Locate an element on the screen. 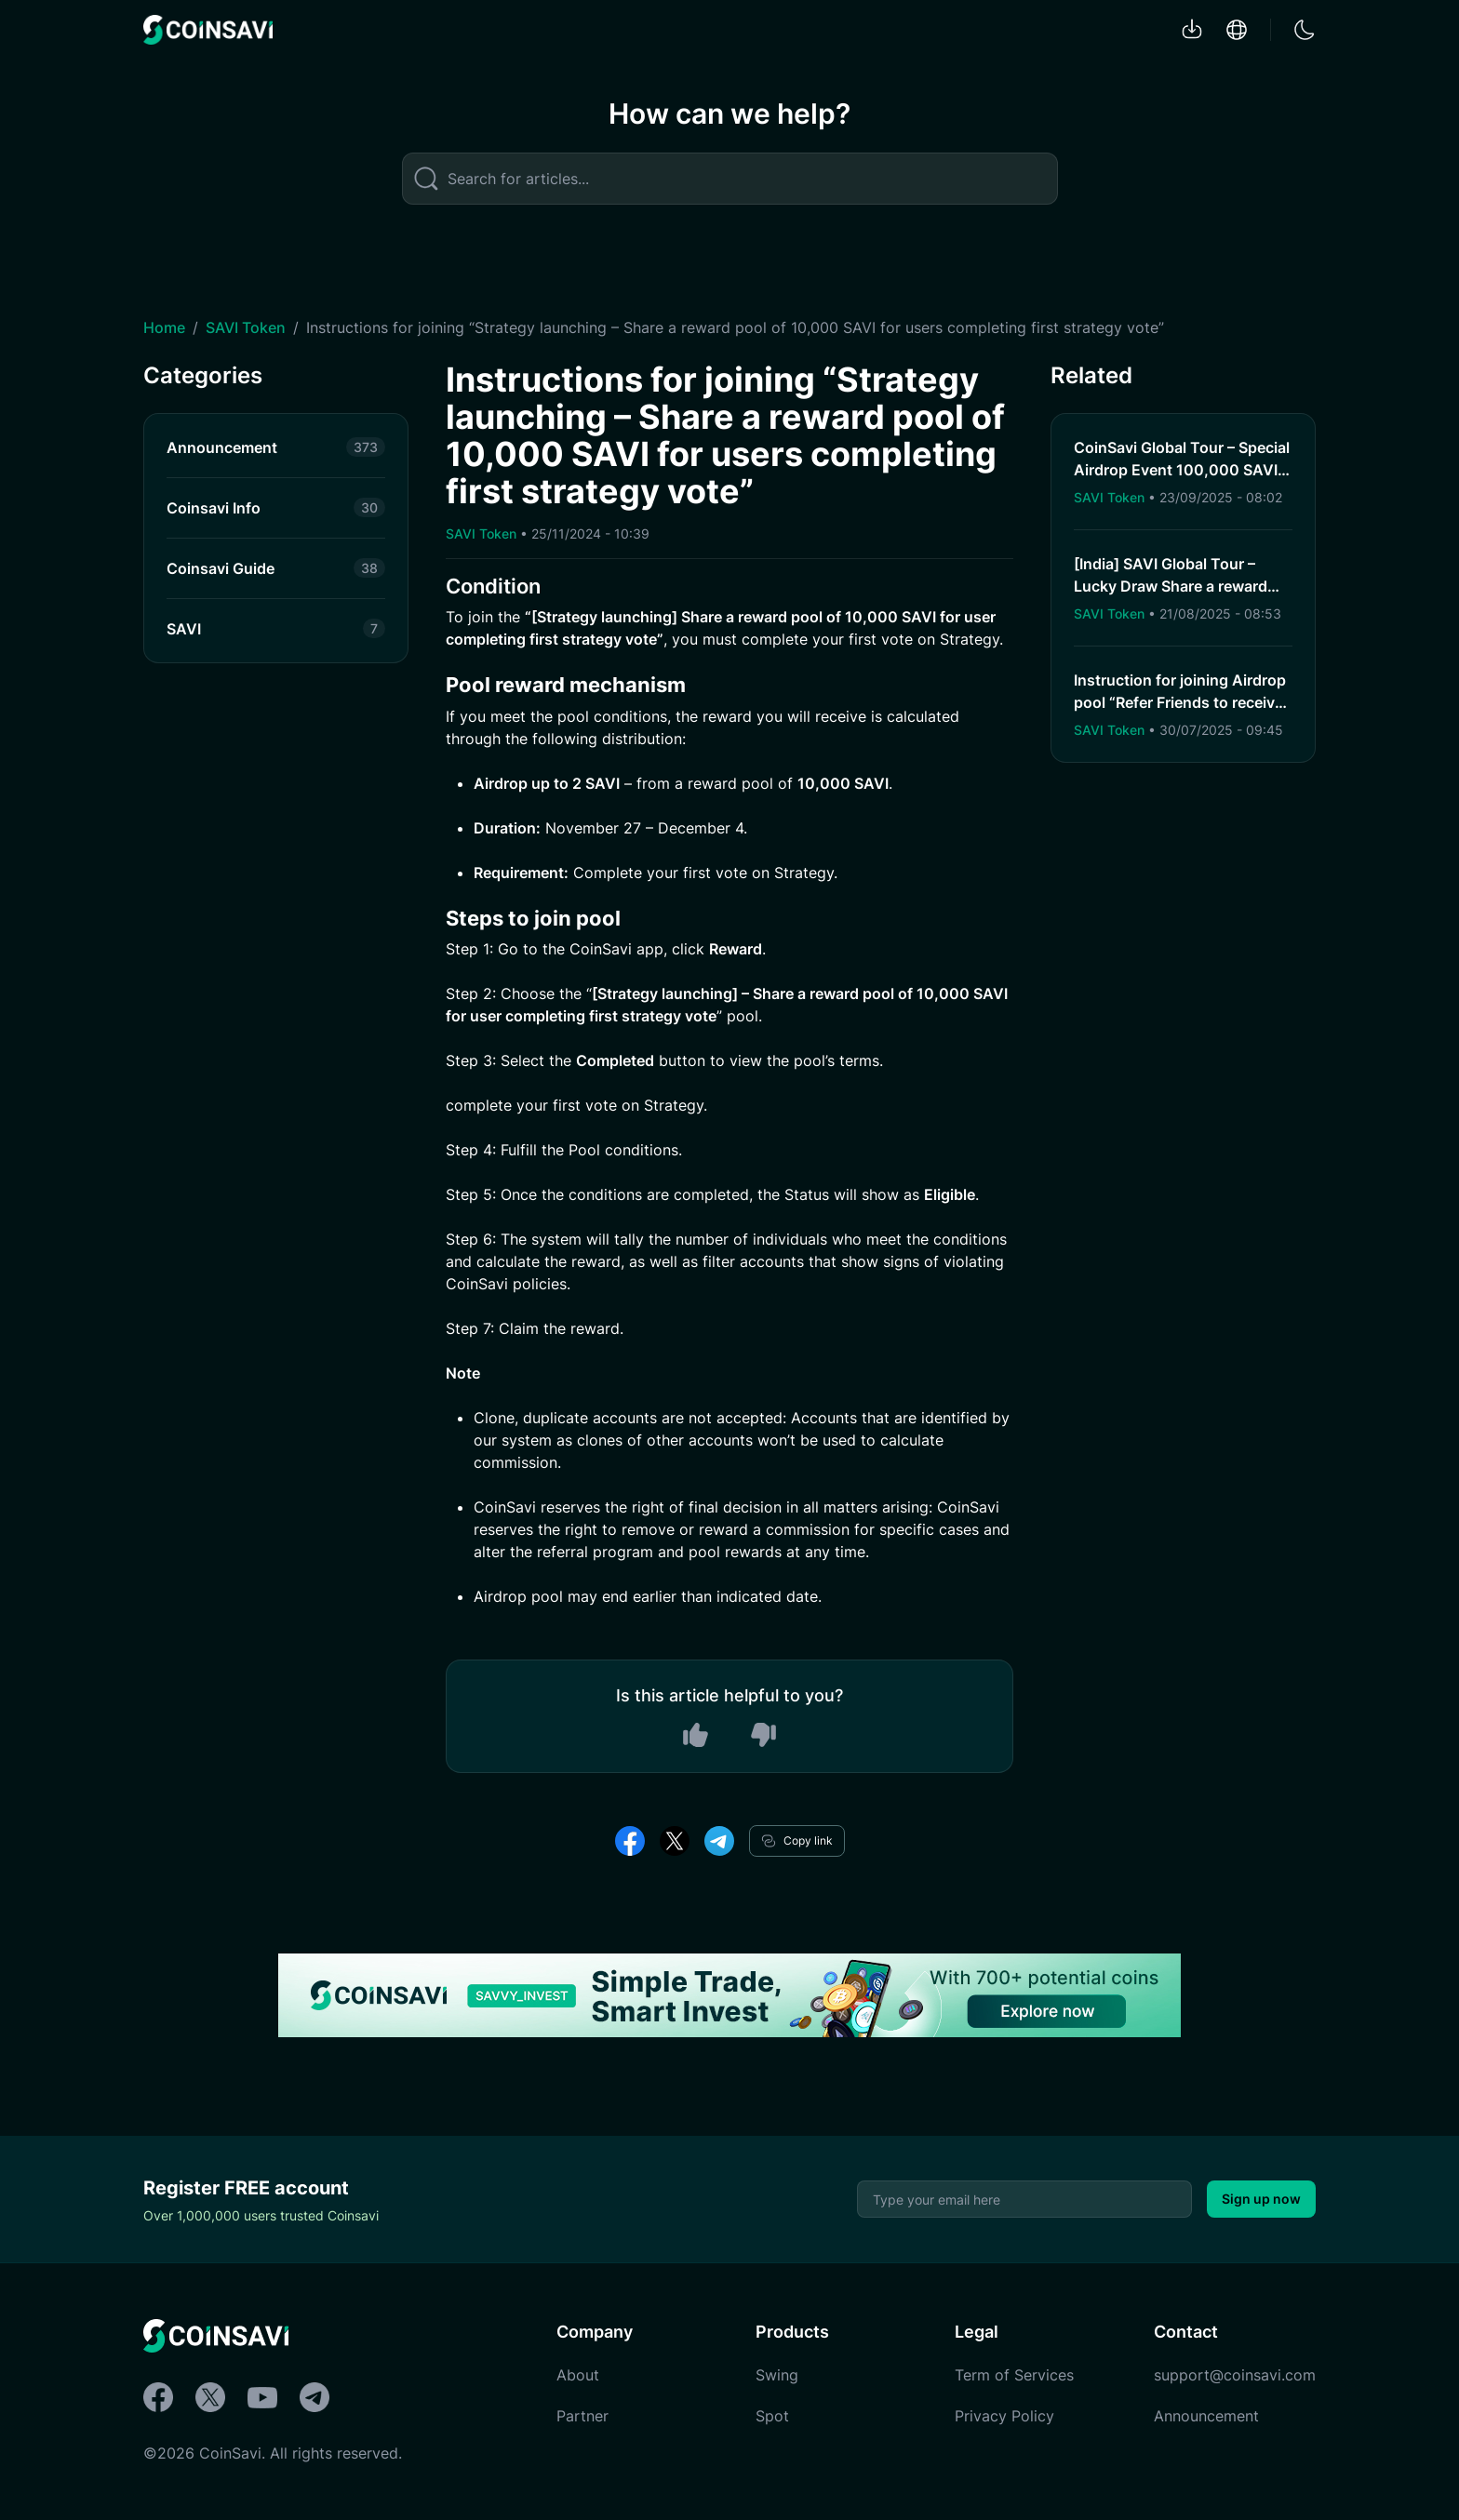  Announcement is located at coordinates (1206, 2416).